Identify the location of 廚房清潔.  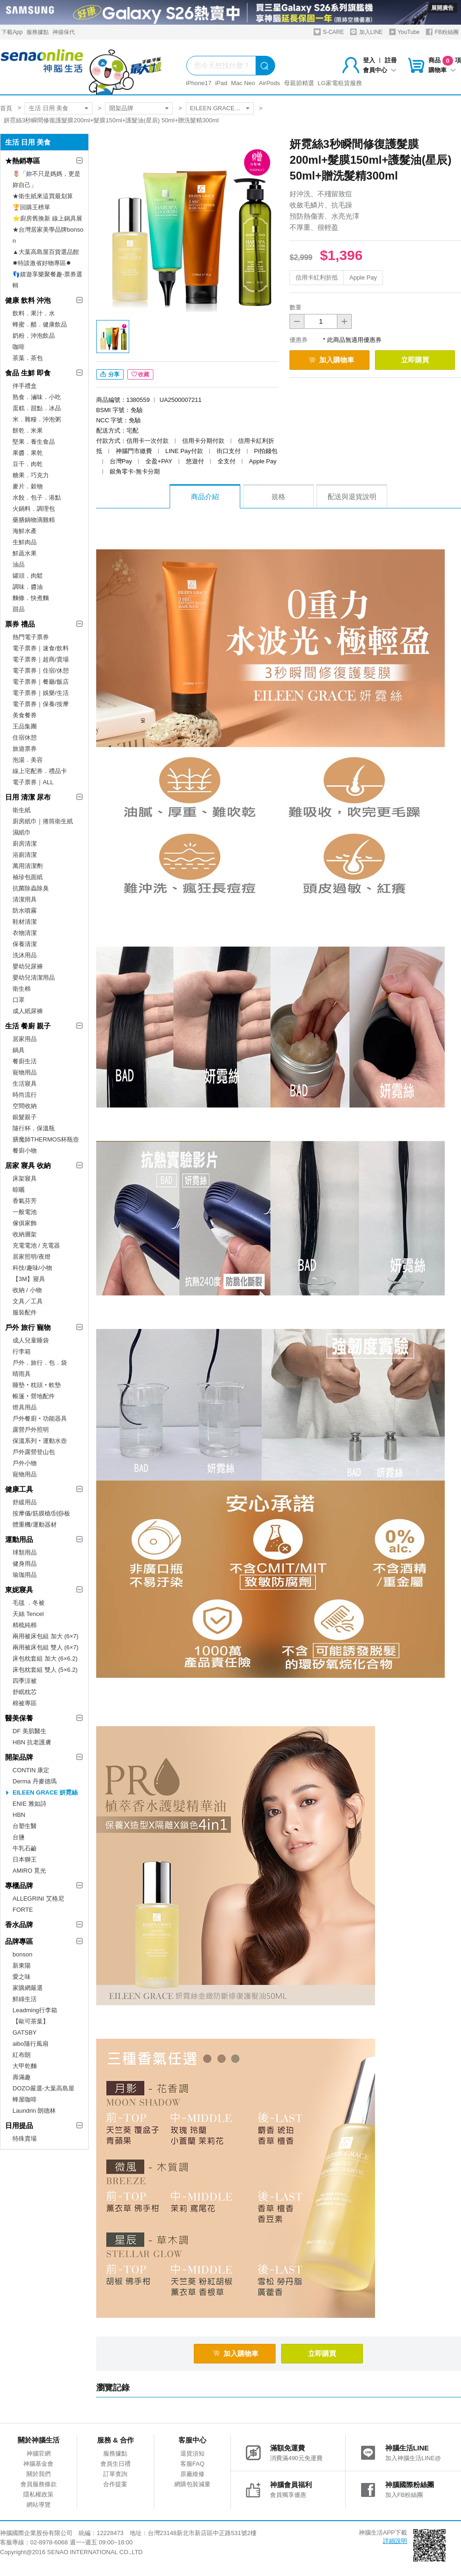
(25, 843).